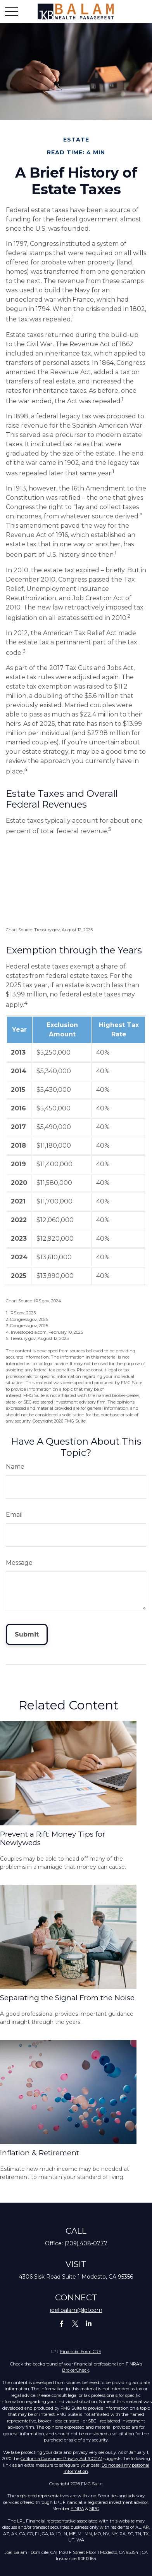  What do you see at coordinates (14, 1514) in the screenshot?
I see `Email` at bounding box center [14, 1514].